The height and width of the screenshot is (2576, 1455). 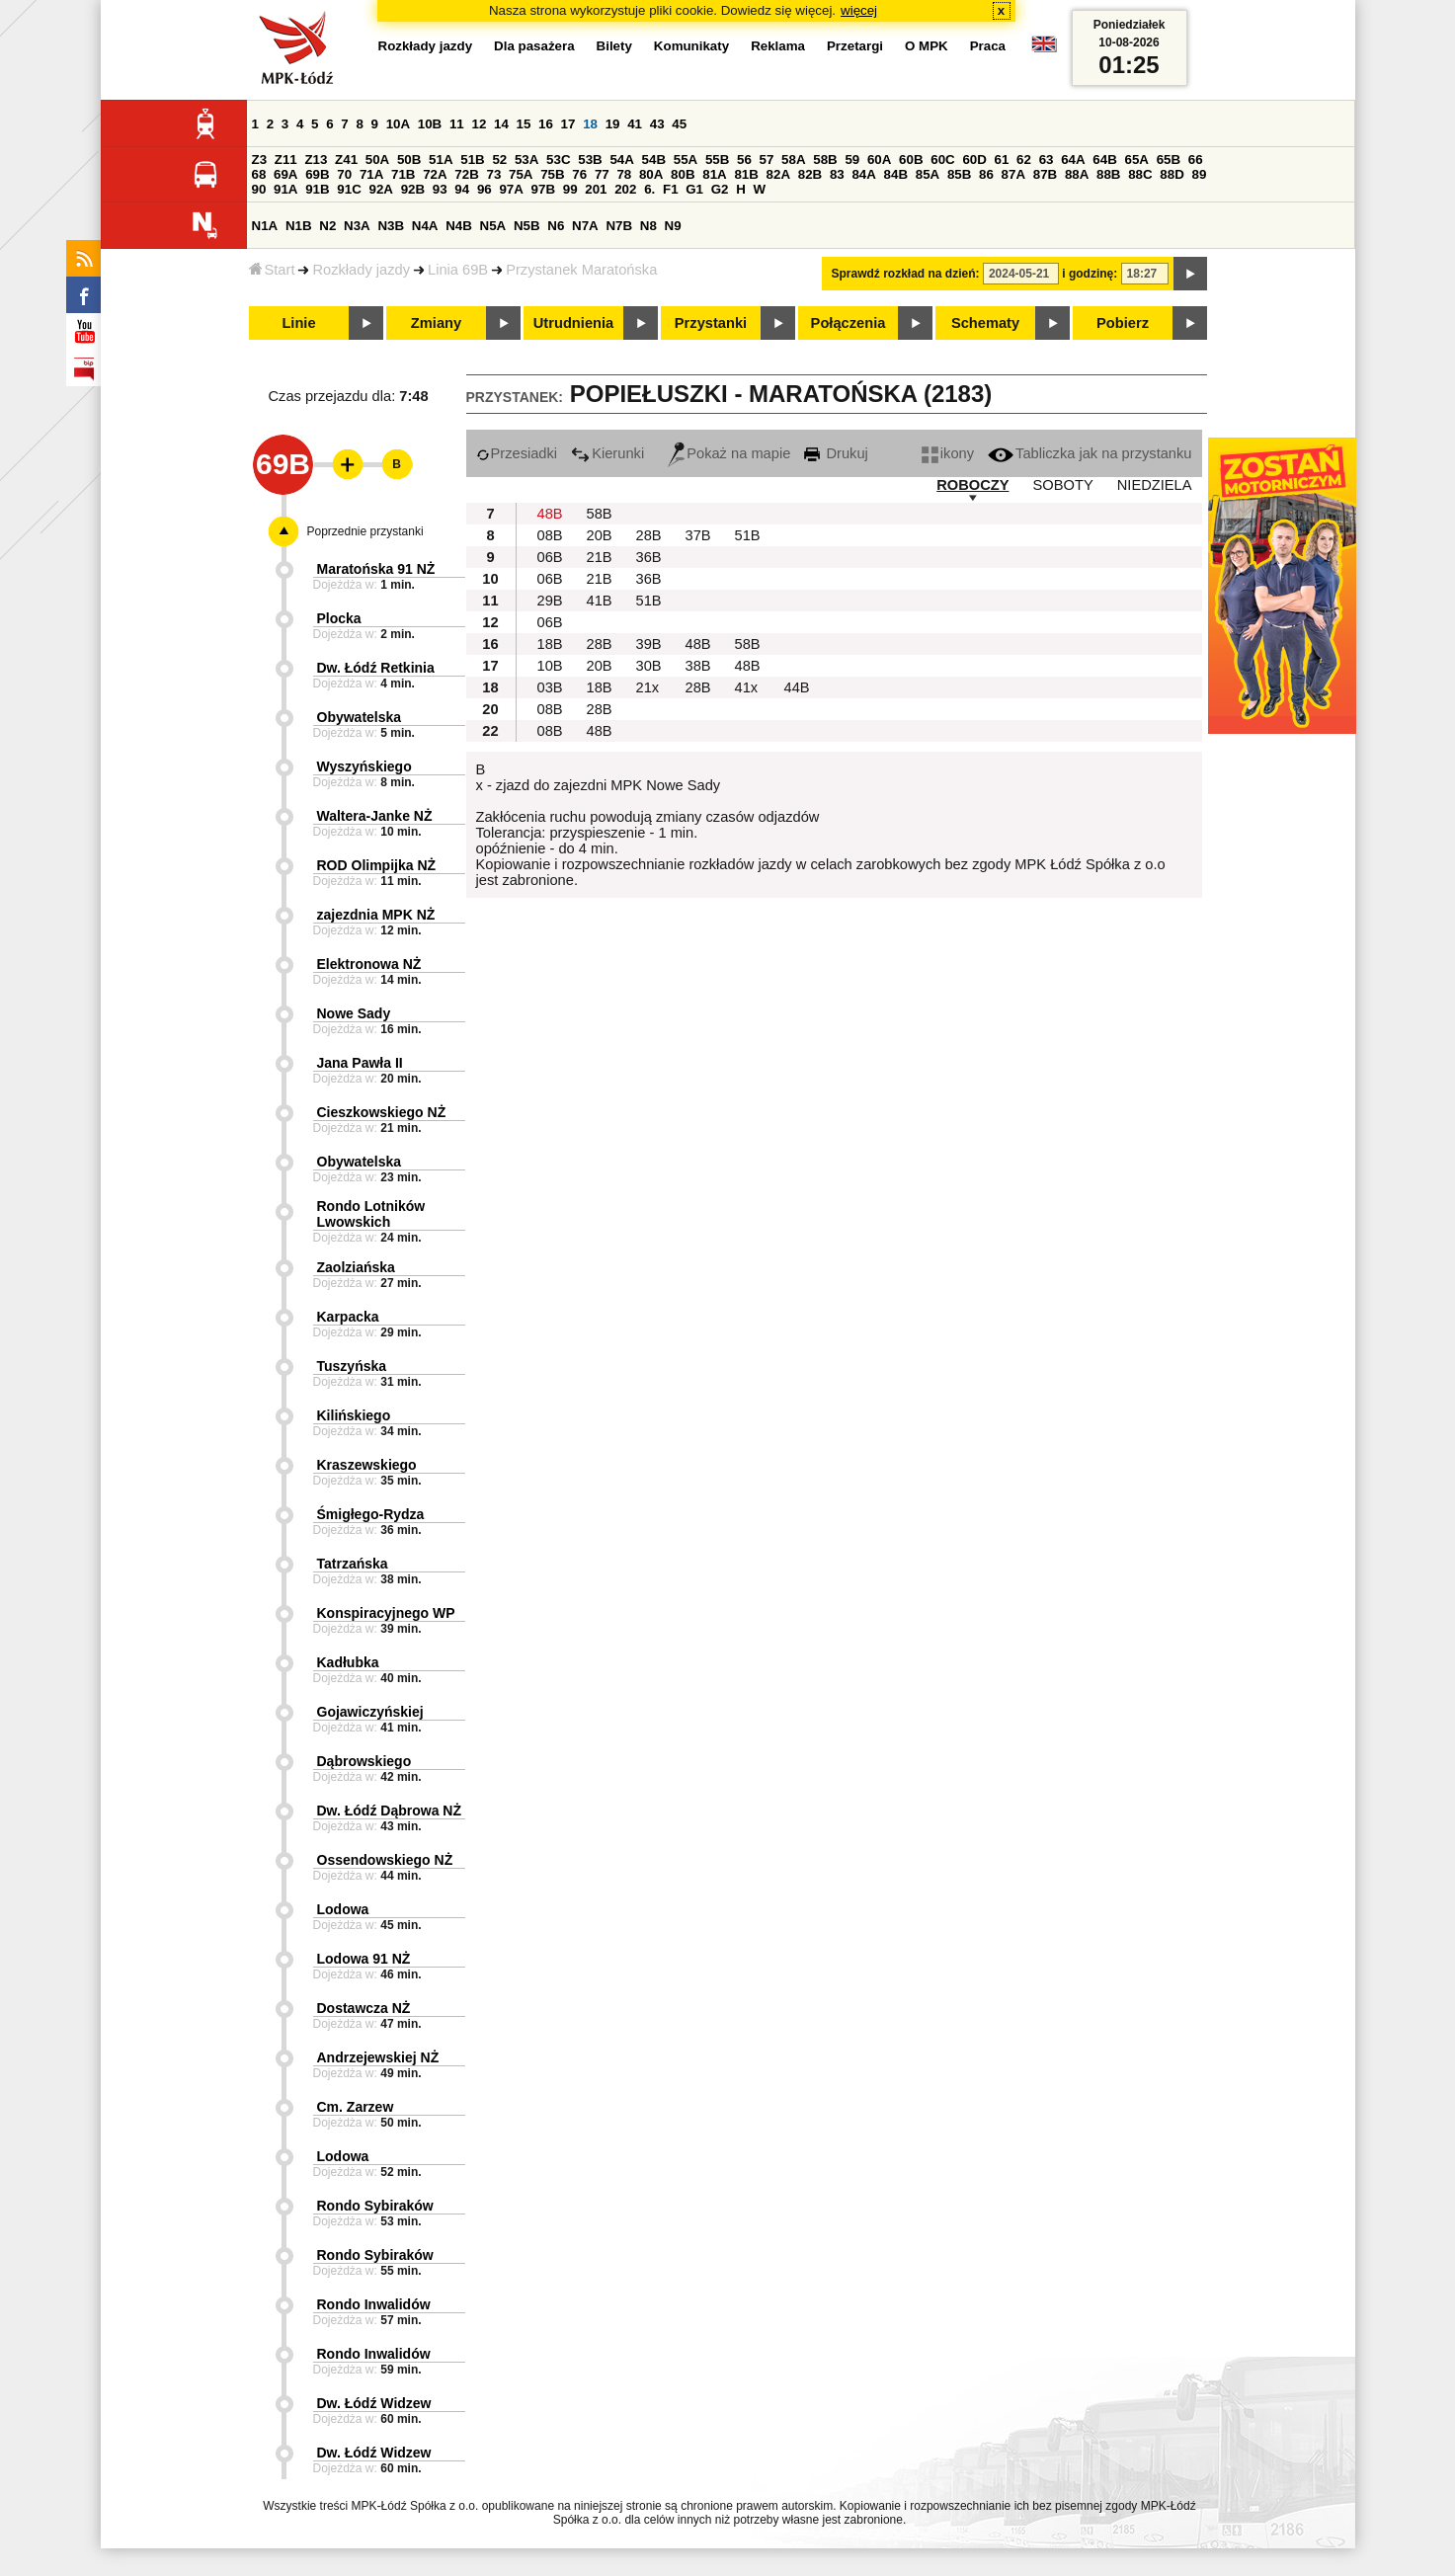 I want to click on Rozkłady jazdy, so click(x=361, y=270).